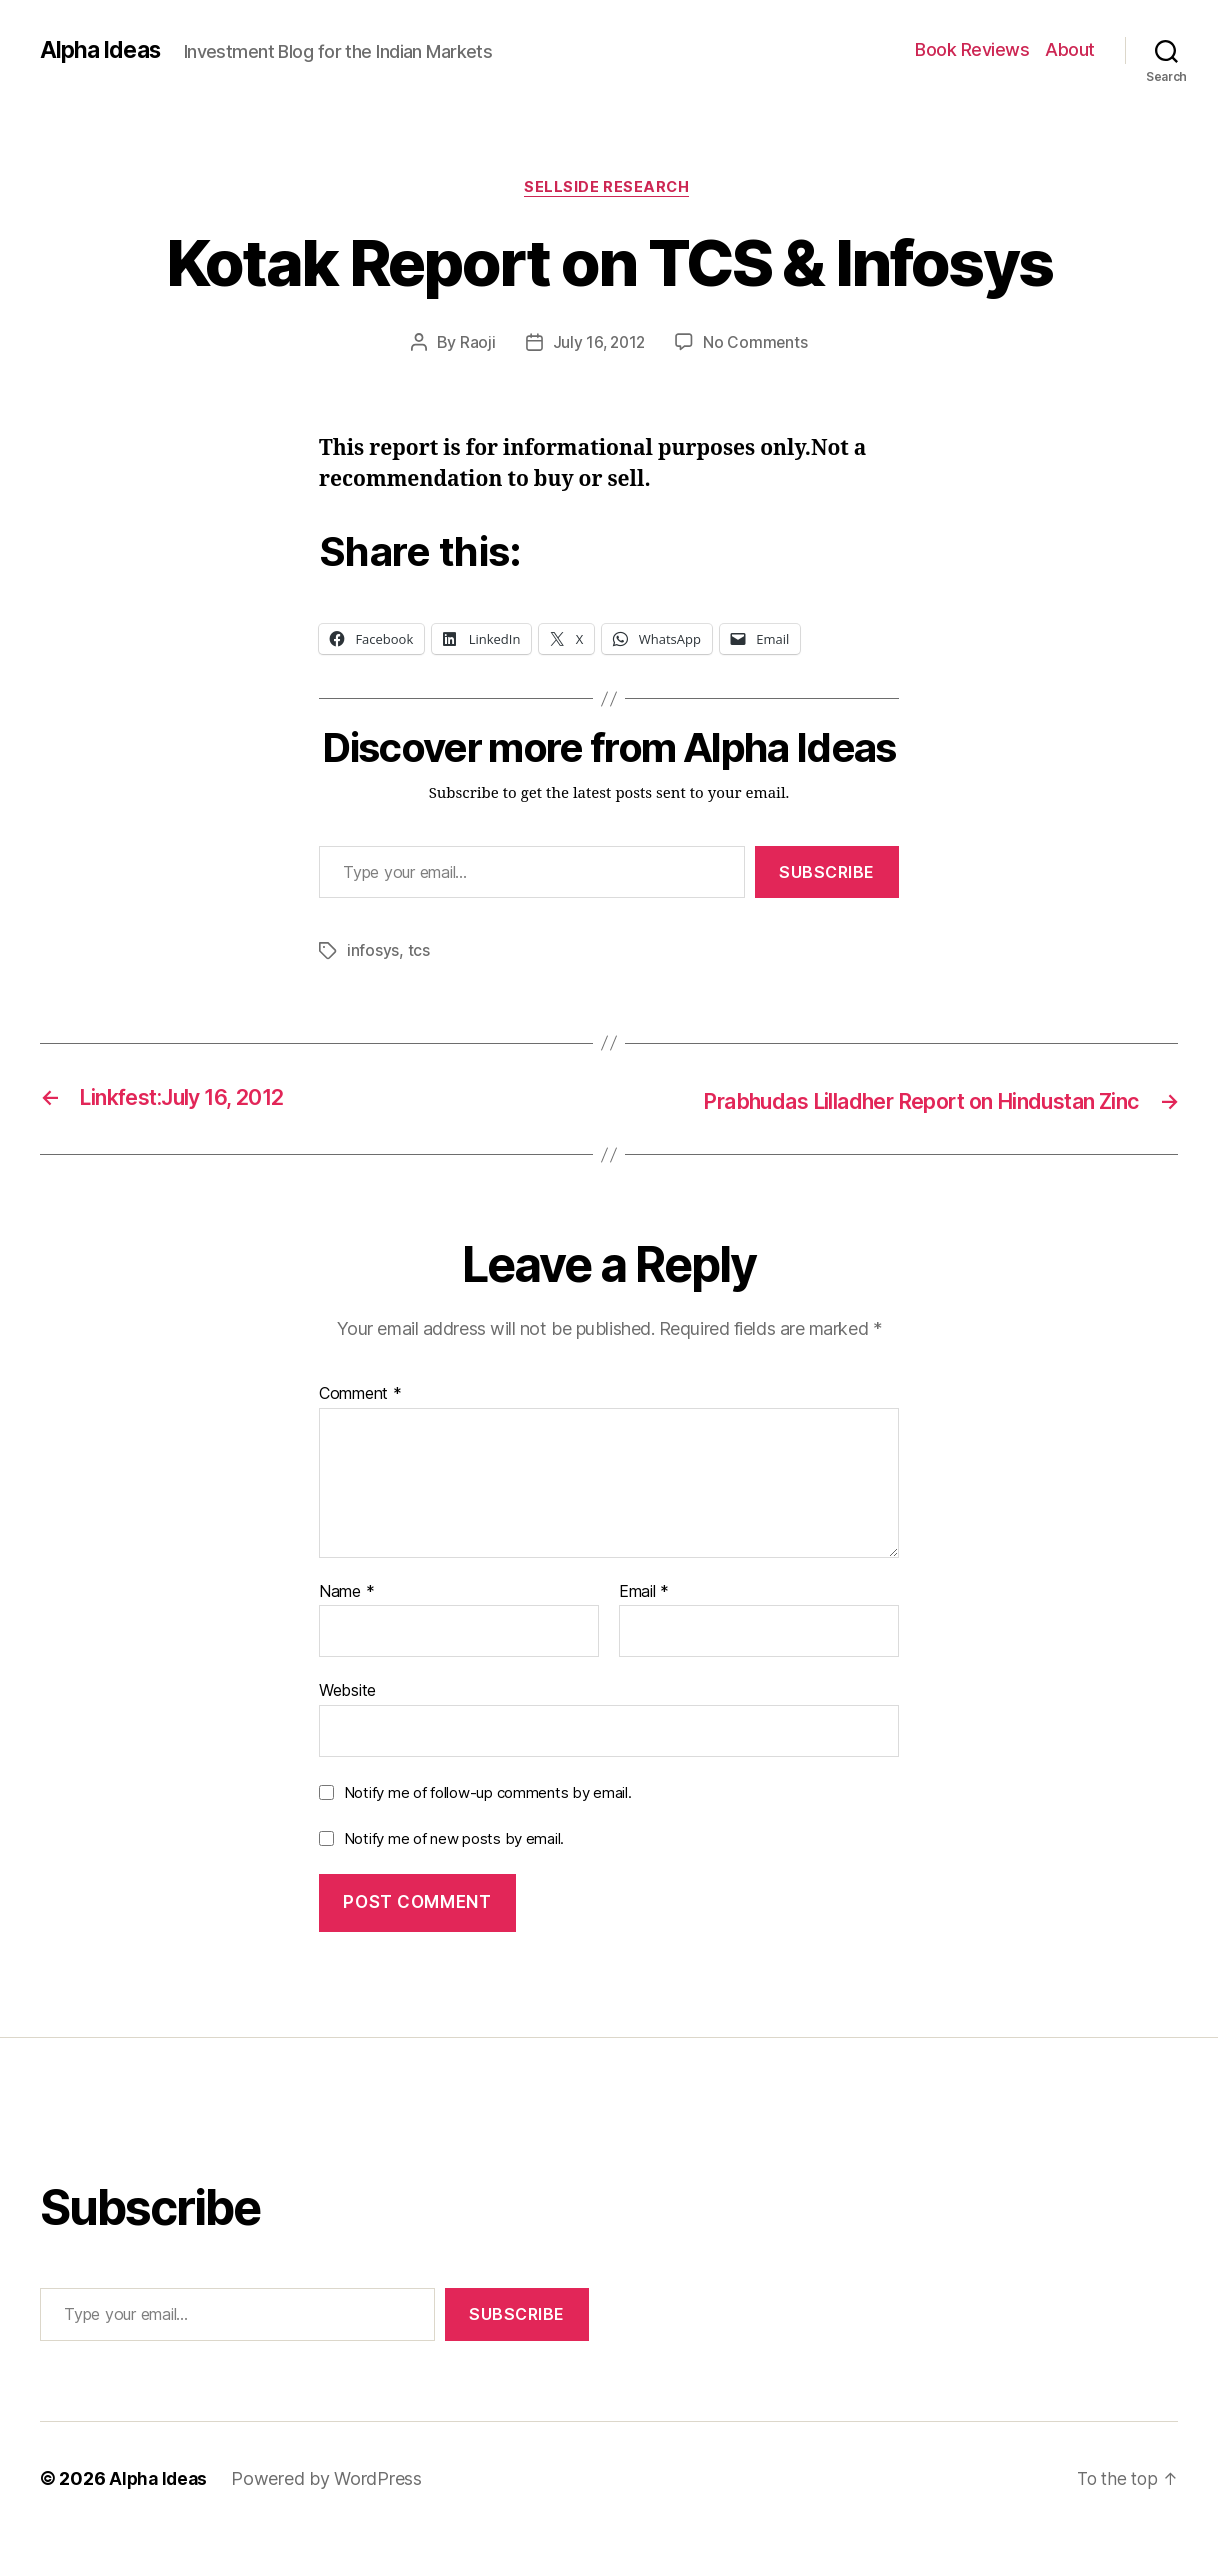  Describe the element at coordinates (476, 345) in the screenshot. I see `Raoji` at that location.